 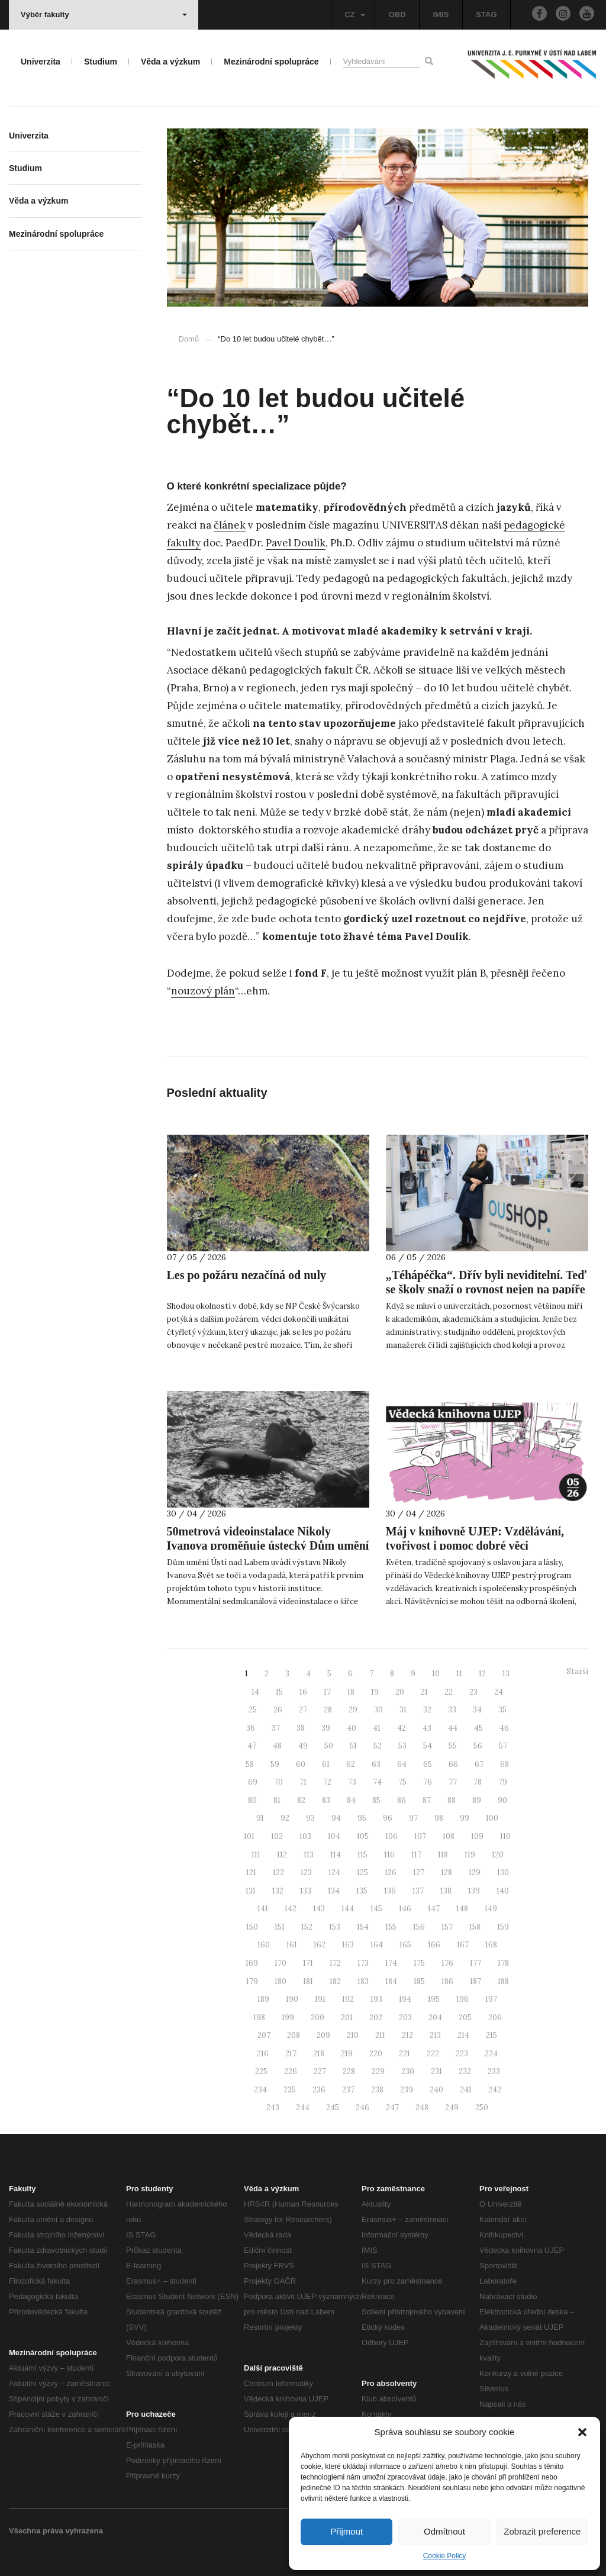 What do you see at coordinates (289, 2090) in the screenshot?
I see `235` at bounding box center [289, 2090].